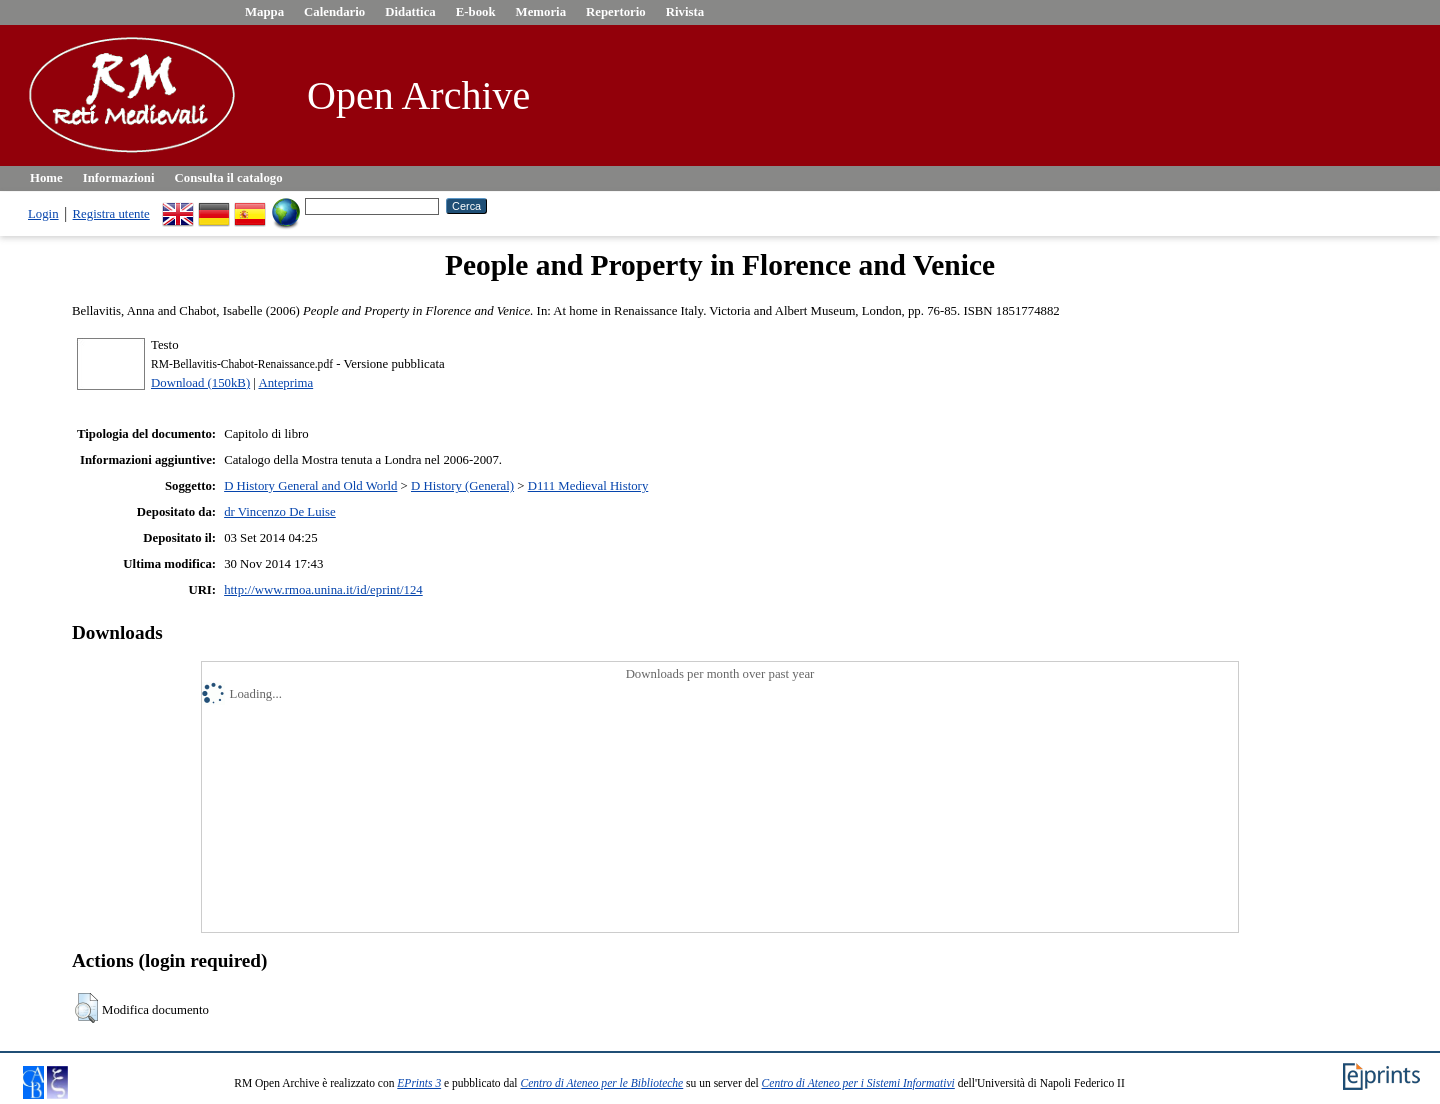 This screenshot has width=1440, height=1104. Describe the element at coordinates (86, 1008) in the screenshot. I see `[button]` at that location.